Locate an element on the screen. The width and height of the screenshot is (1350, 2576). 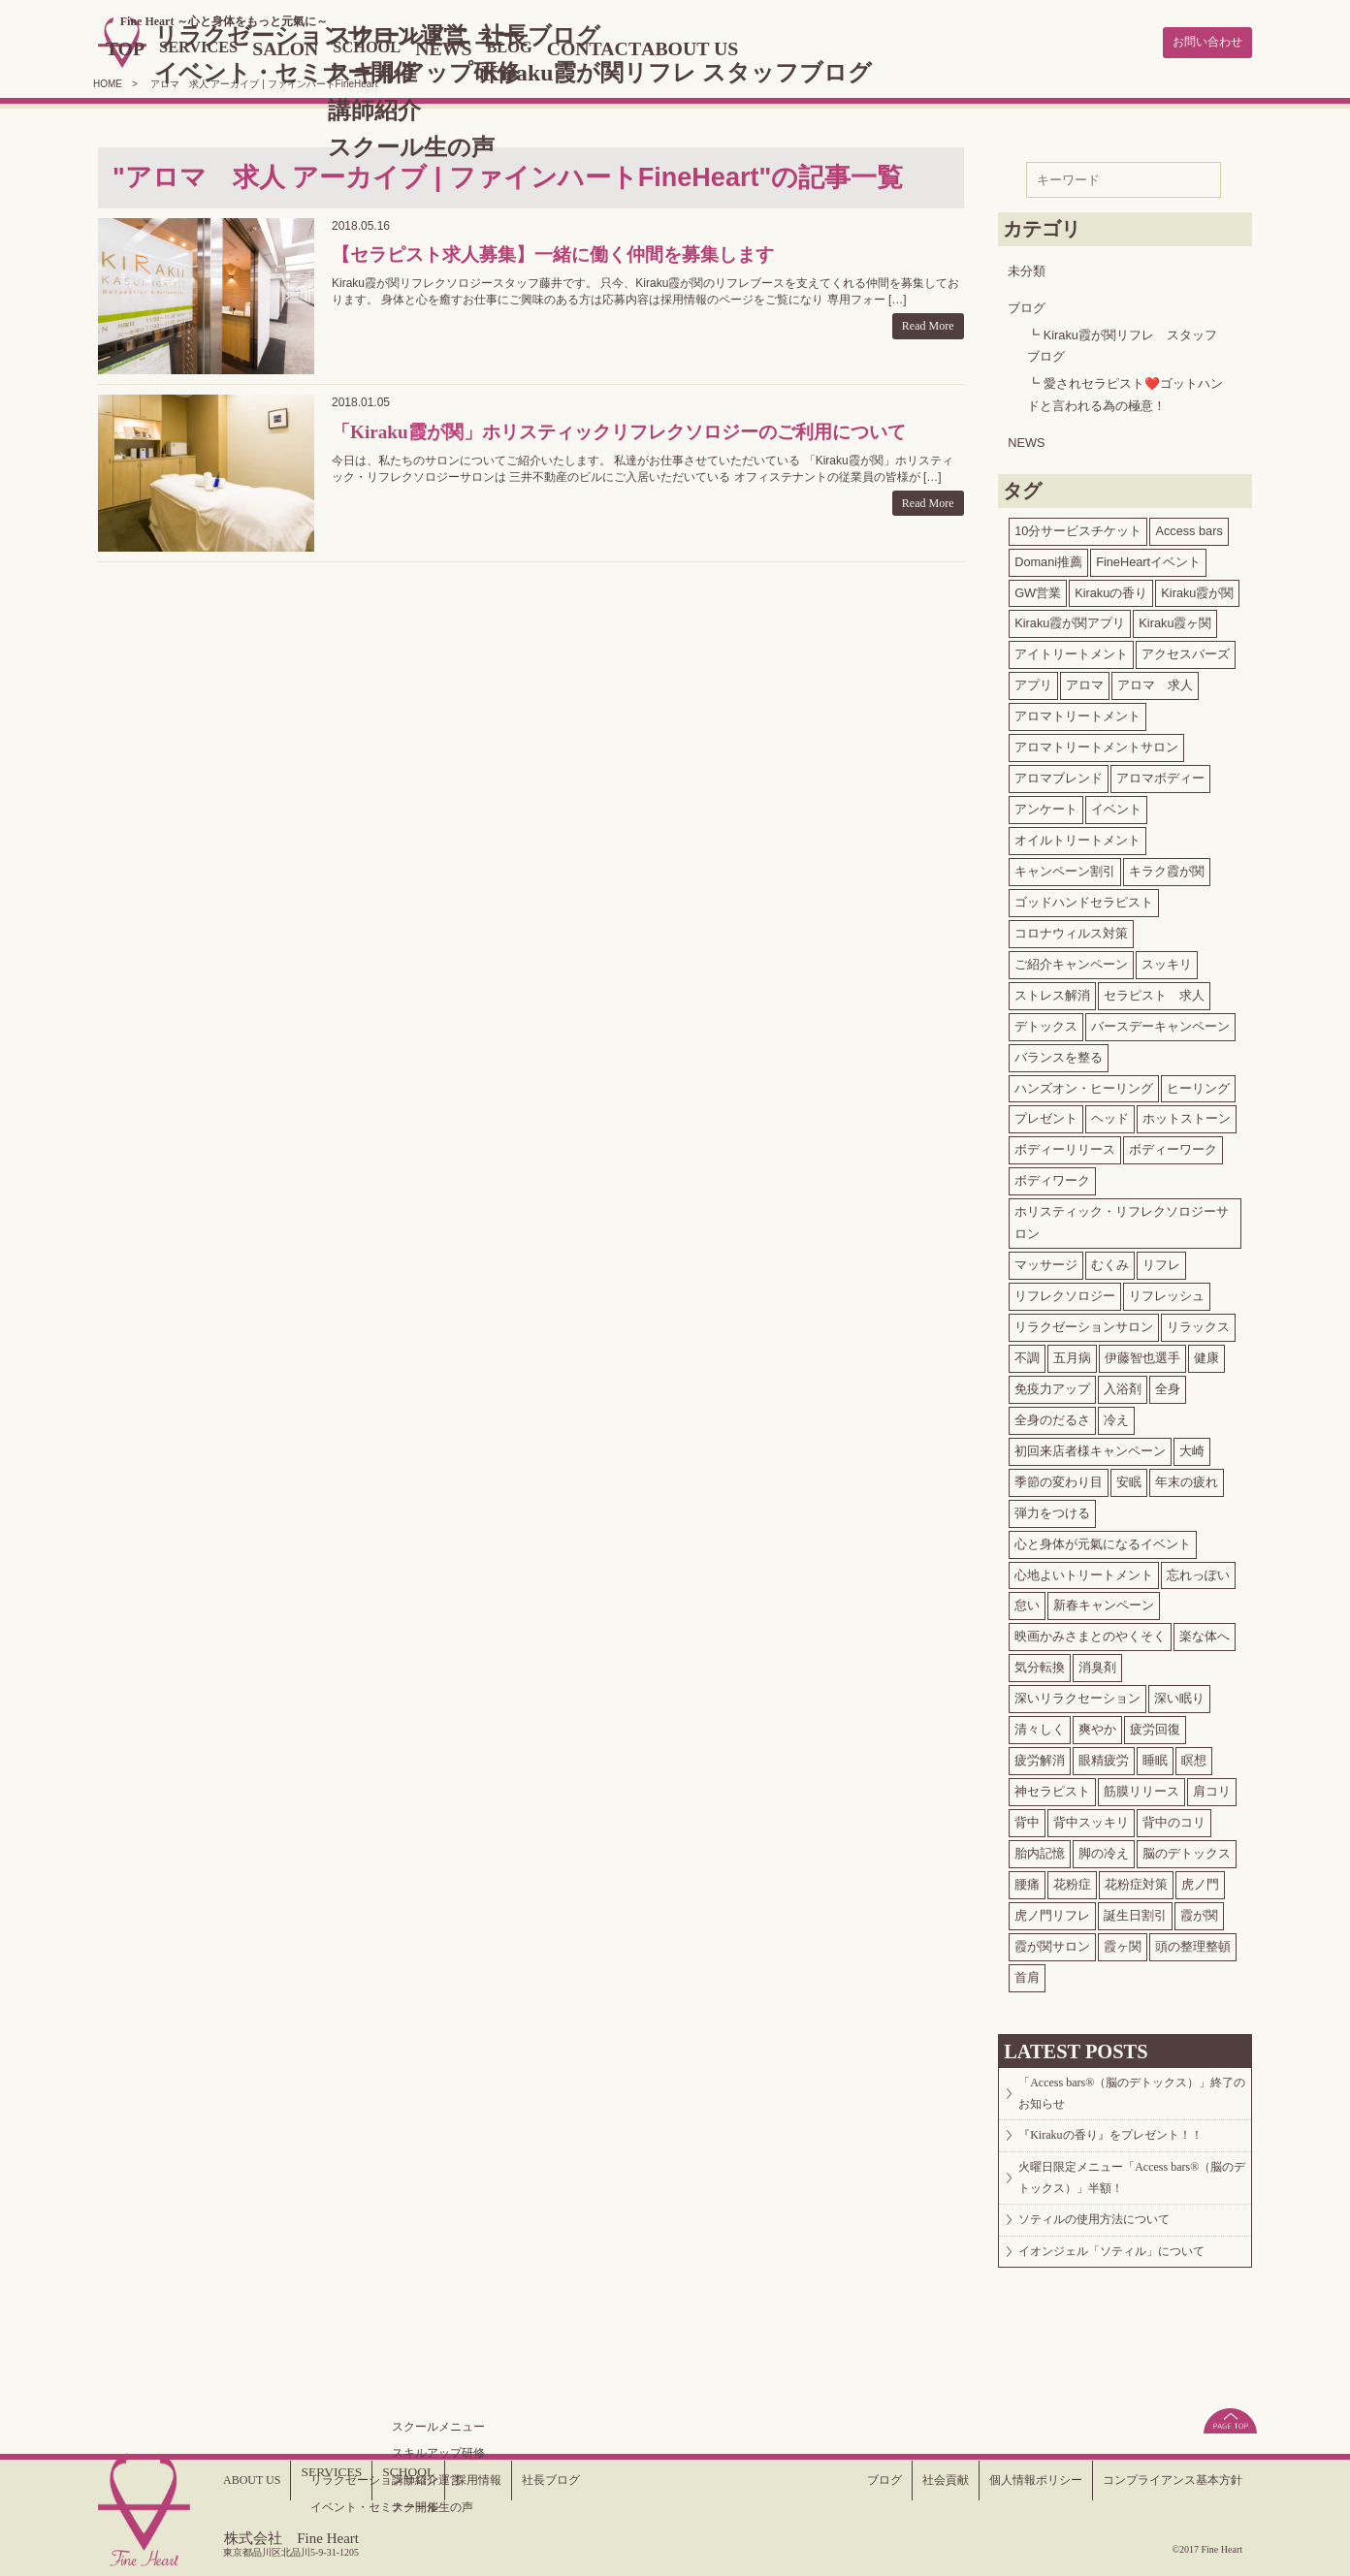
マッサージ is located at coordinates (1045, 1261).